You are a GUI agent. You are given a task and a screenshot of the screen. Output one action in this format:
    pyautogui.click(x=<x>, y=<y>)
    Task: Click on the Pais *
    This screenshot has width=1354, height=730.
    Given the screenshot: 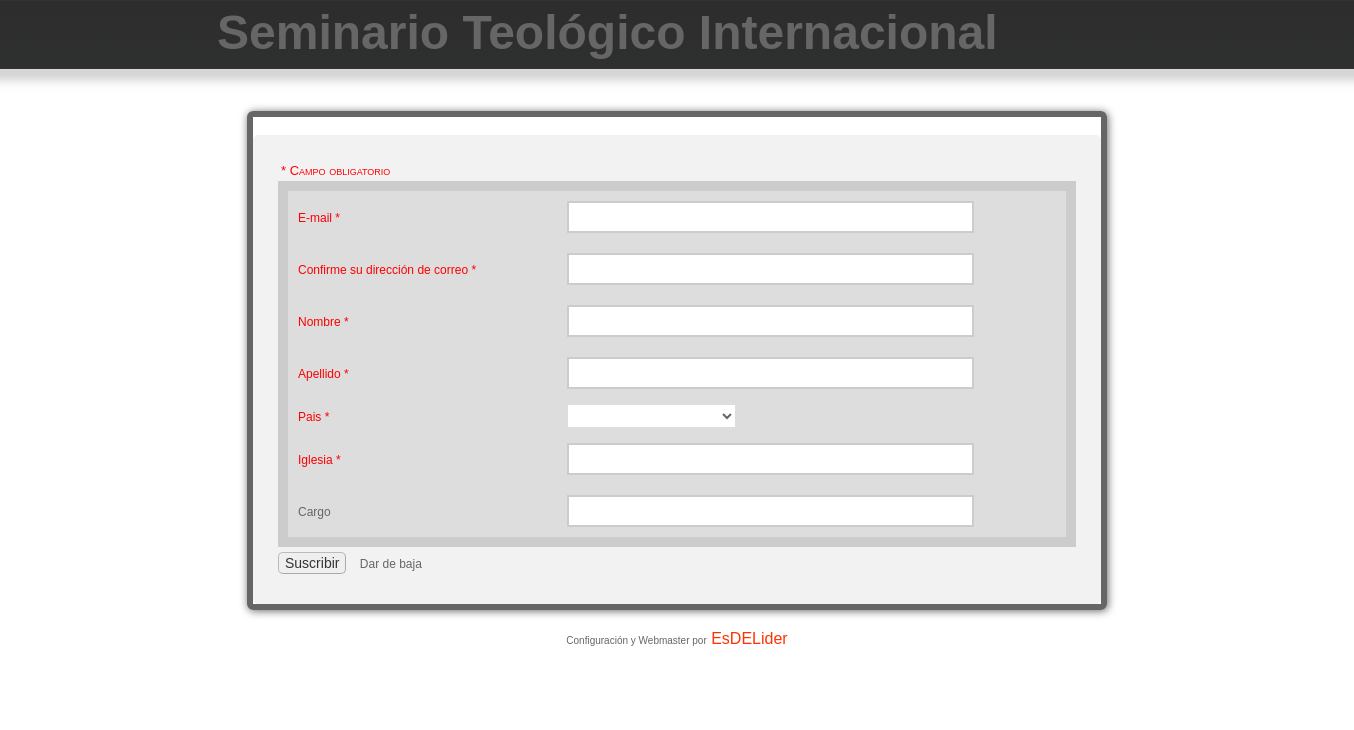 What is the action you would take?
    pyautogui.click(x=313, y=417)
    